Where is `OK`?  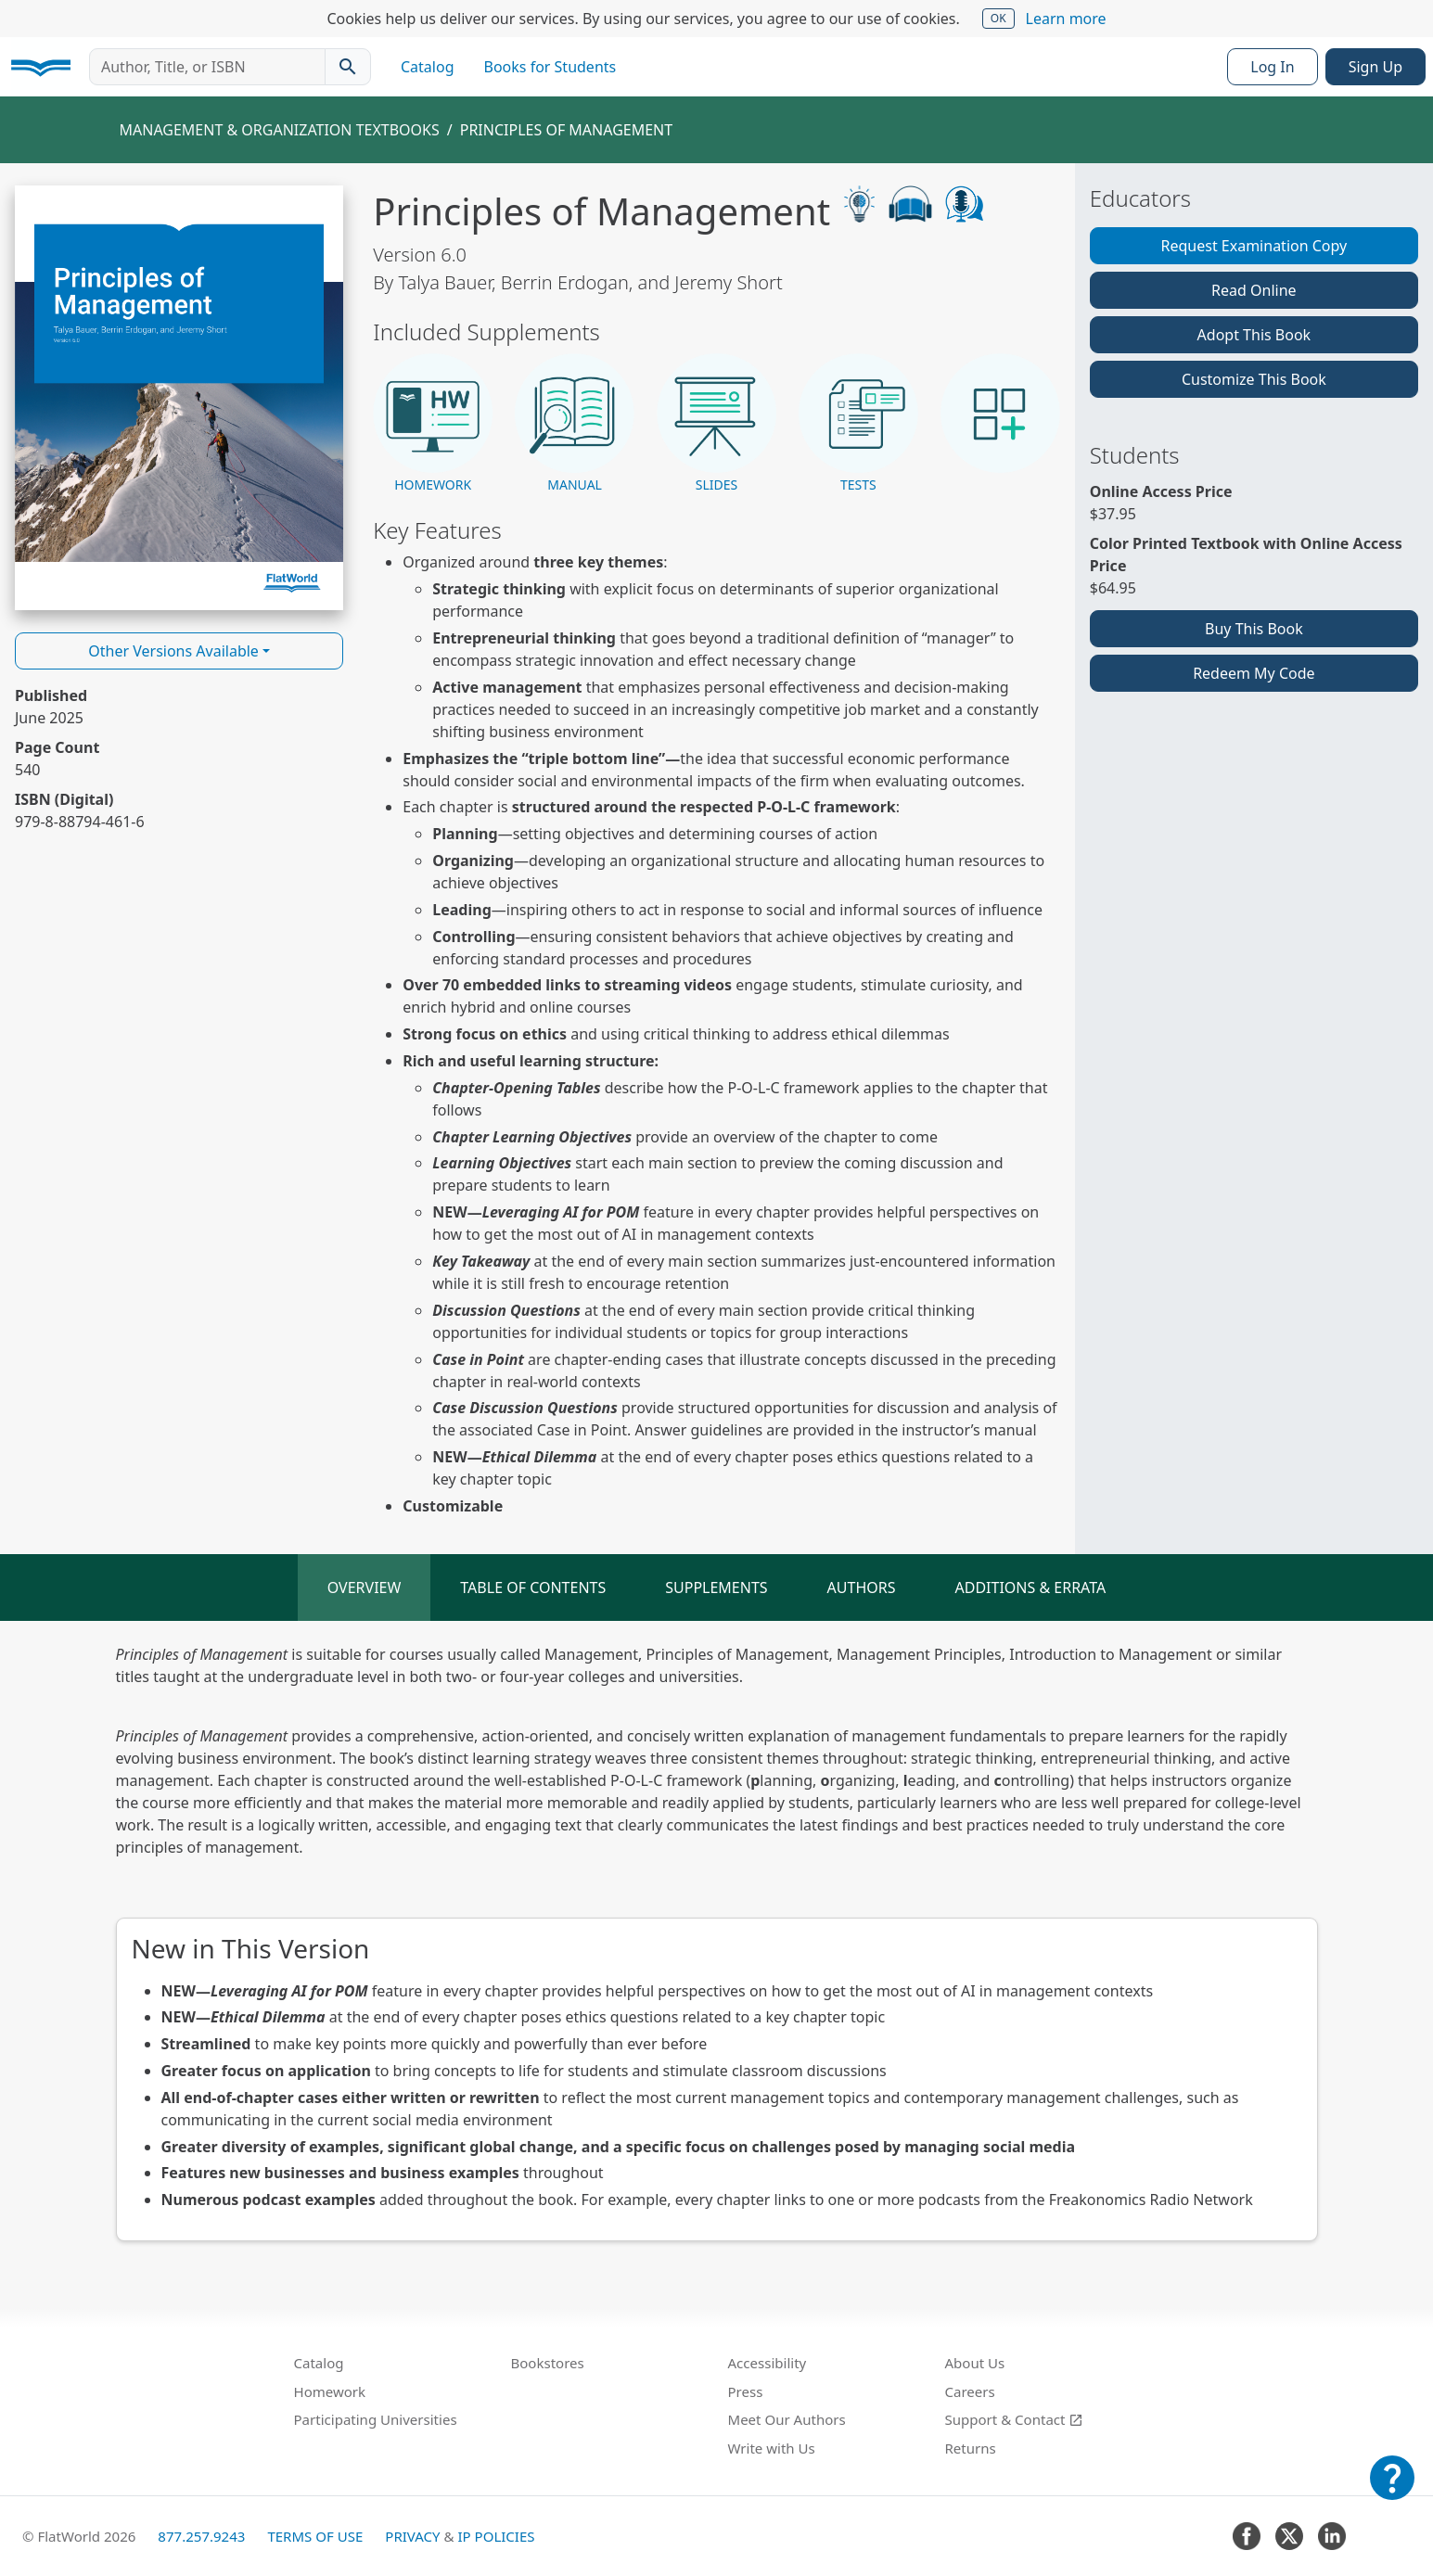 OK is located at coordinates (998, 18).